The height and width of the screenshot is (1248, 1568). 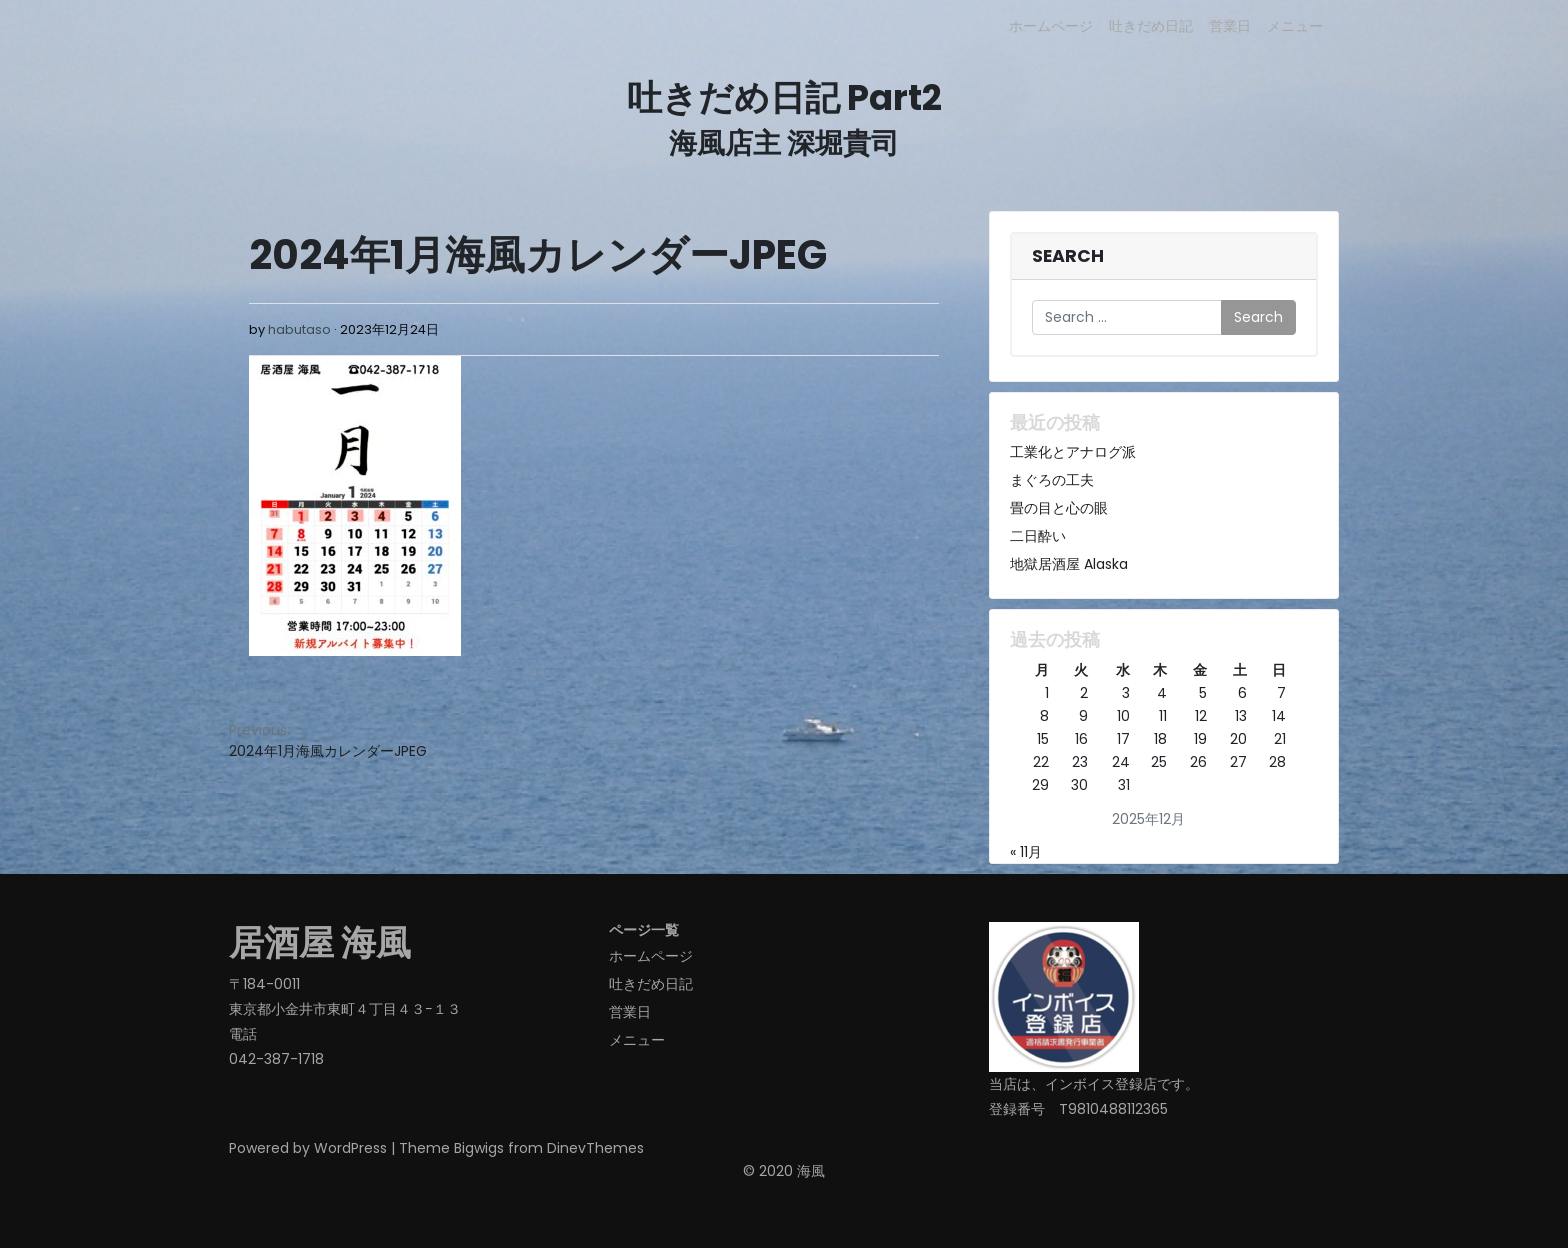 What do you see at coordinates (1052, 480) in the screenshot?
I see `まぐろの工夫` at bounding box center [1052, 480].